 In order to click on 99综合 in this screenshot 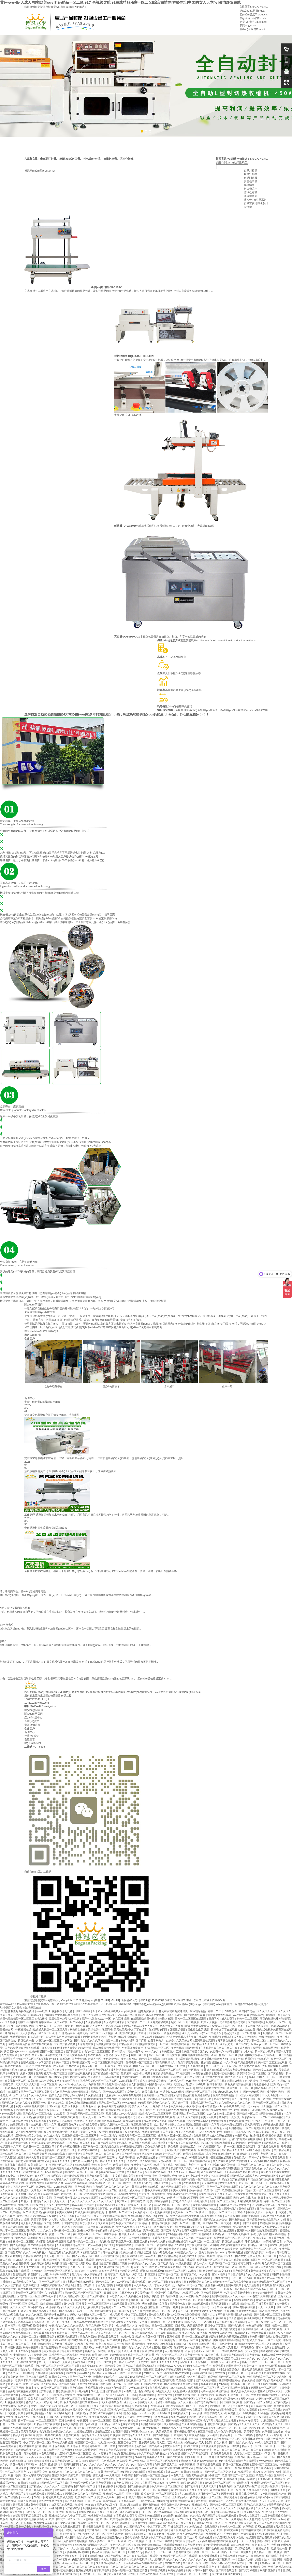, I will do `click(161, 2109)`.